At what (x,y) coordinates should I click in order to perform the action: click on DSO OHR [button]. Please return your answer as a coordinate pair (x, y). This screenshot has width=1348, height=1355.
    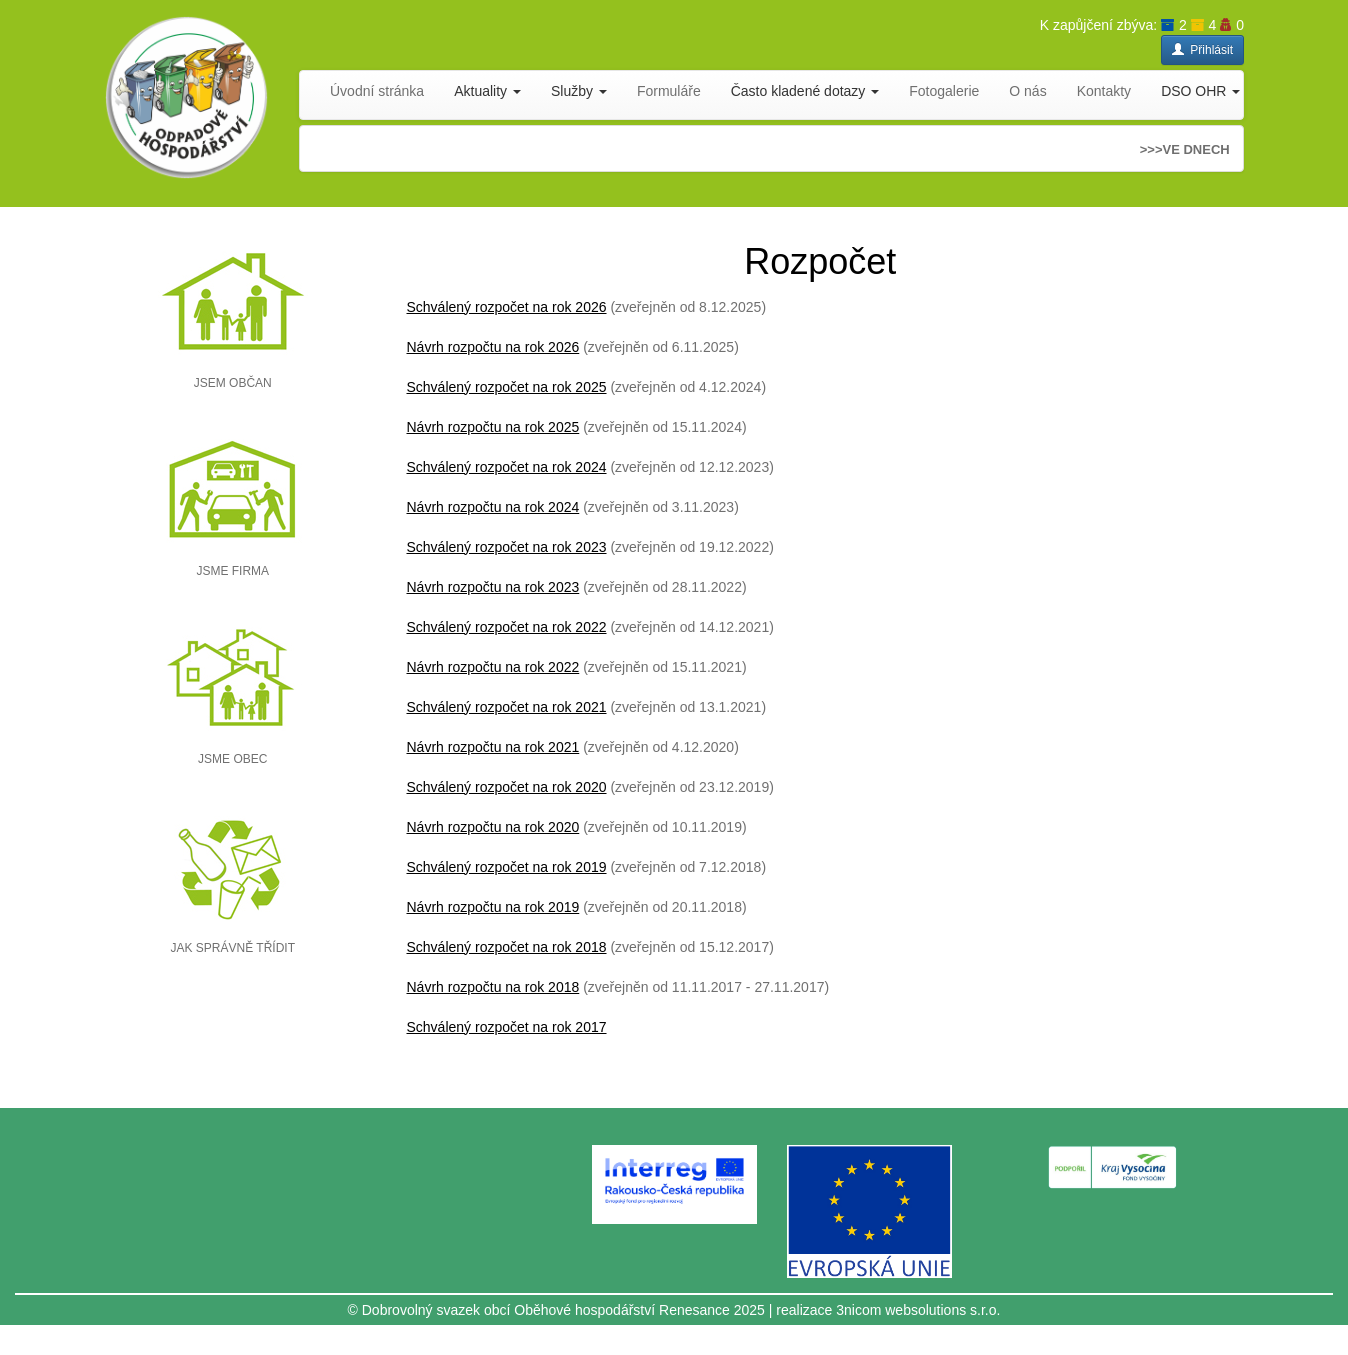
    Looking at the image, I should click on (1200, 91).